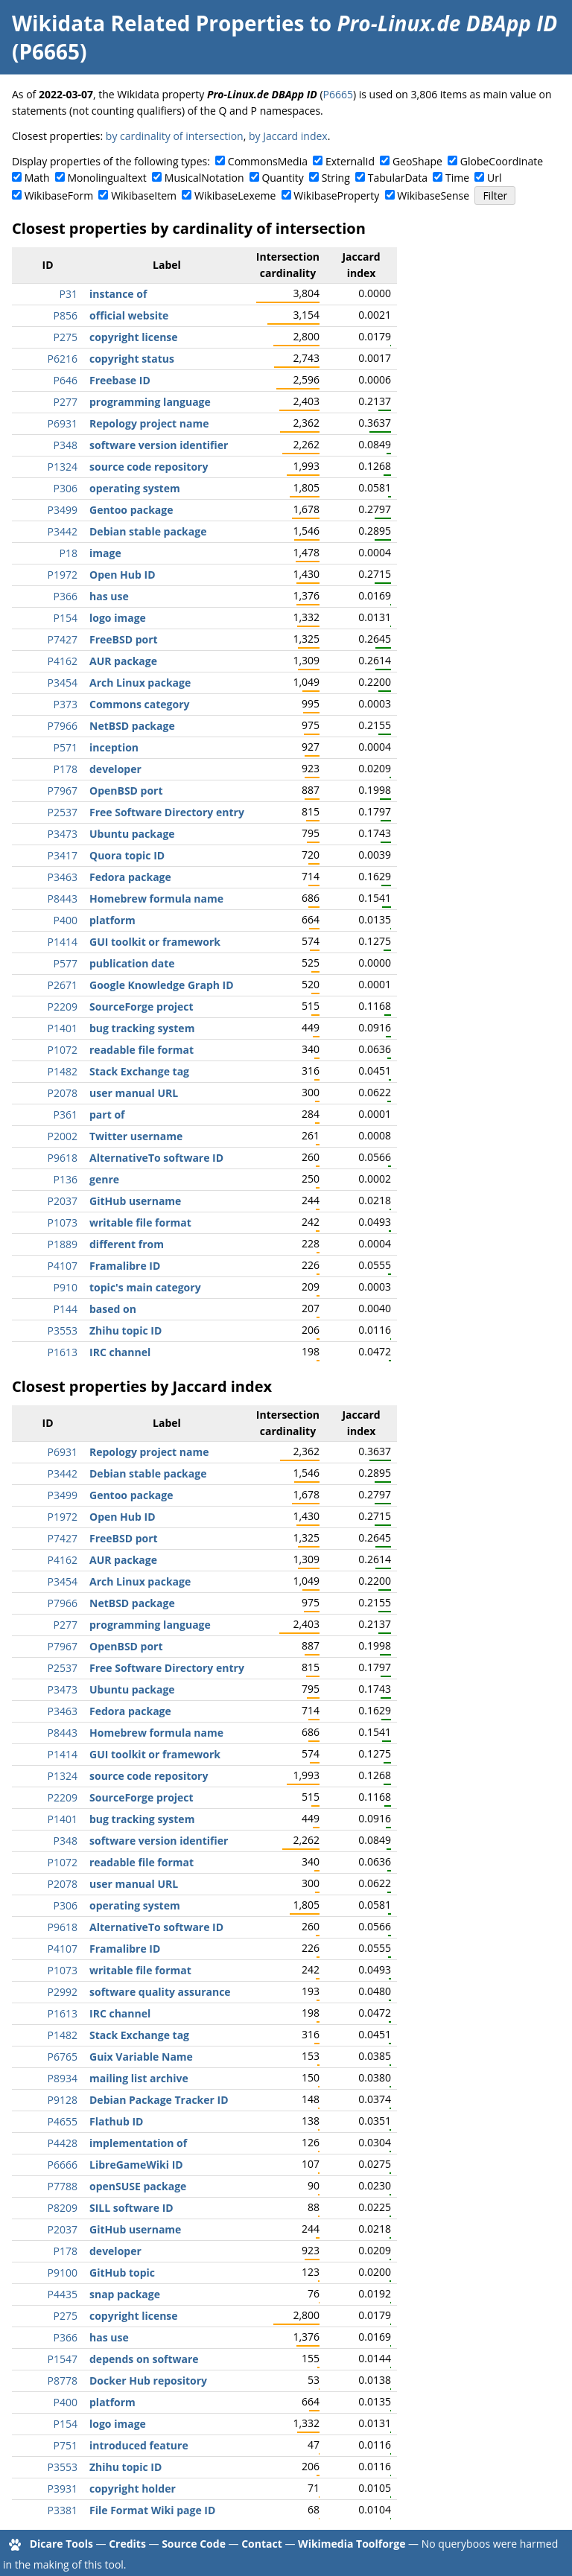 Image resolution: width=572 pixels, height=2576 pixels. I want to click on instance of, so click(118, 294).